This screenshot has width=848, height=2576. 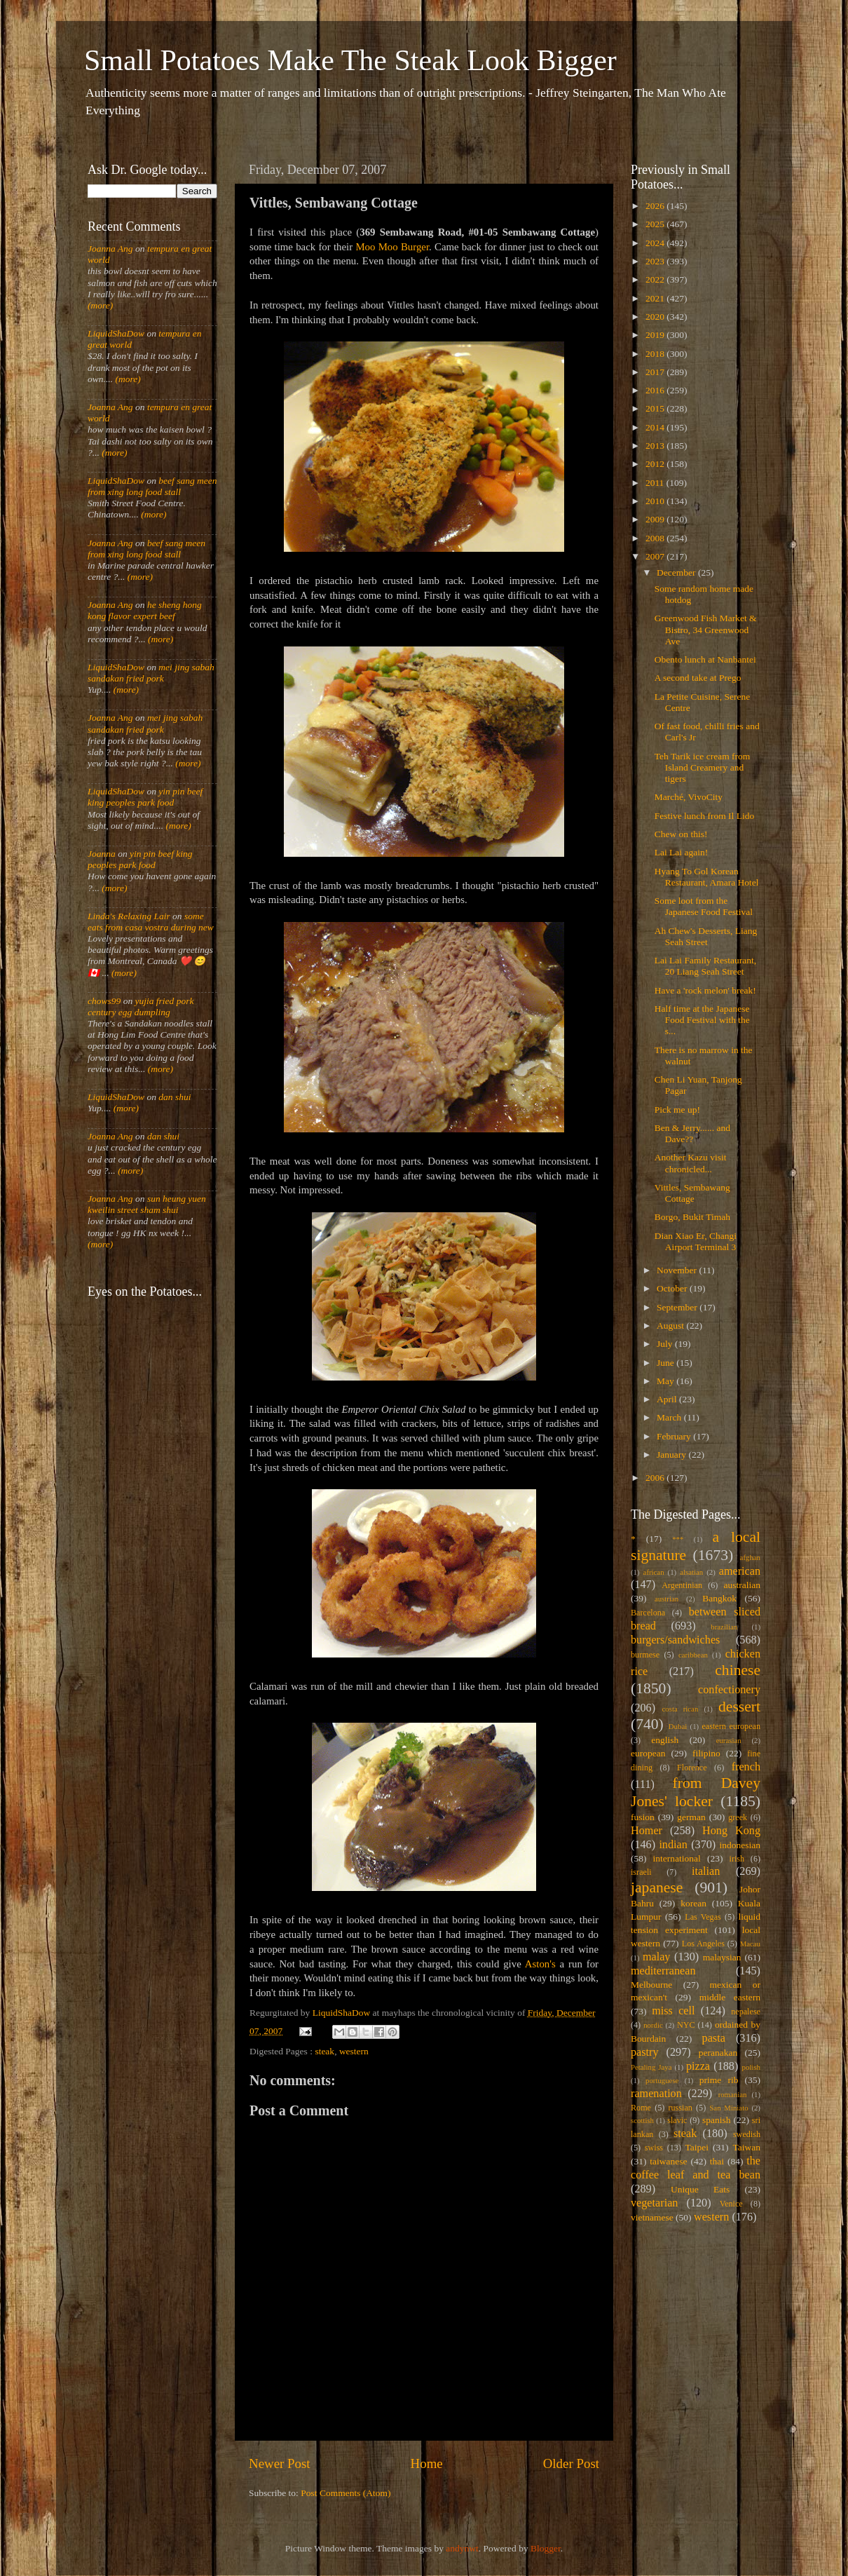 What do you see at coordinates (651, 2067) in the screenshot?
I see `Petaling Jaya` at bounding box center [651, 2067].